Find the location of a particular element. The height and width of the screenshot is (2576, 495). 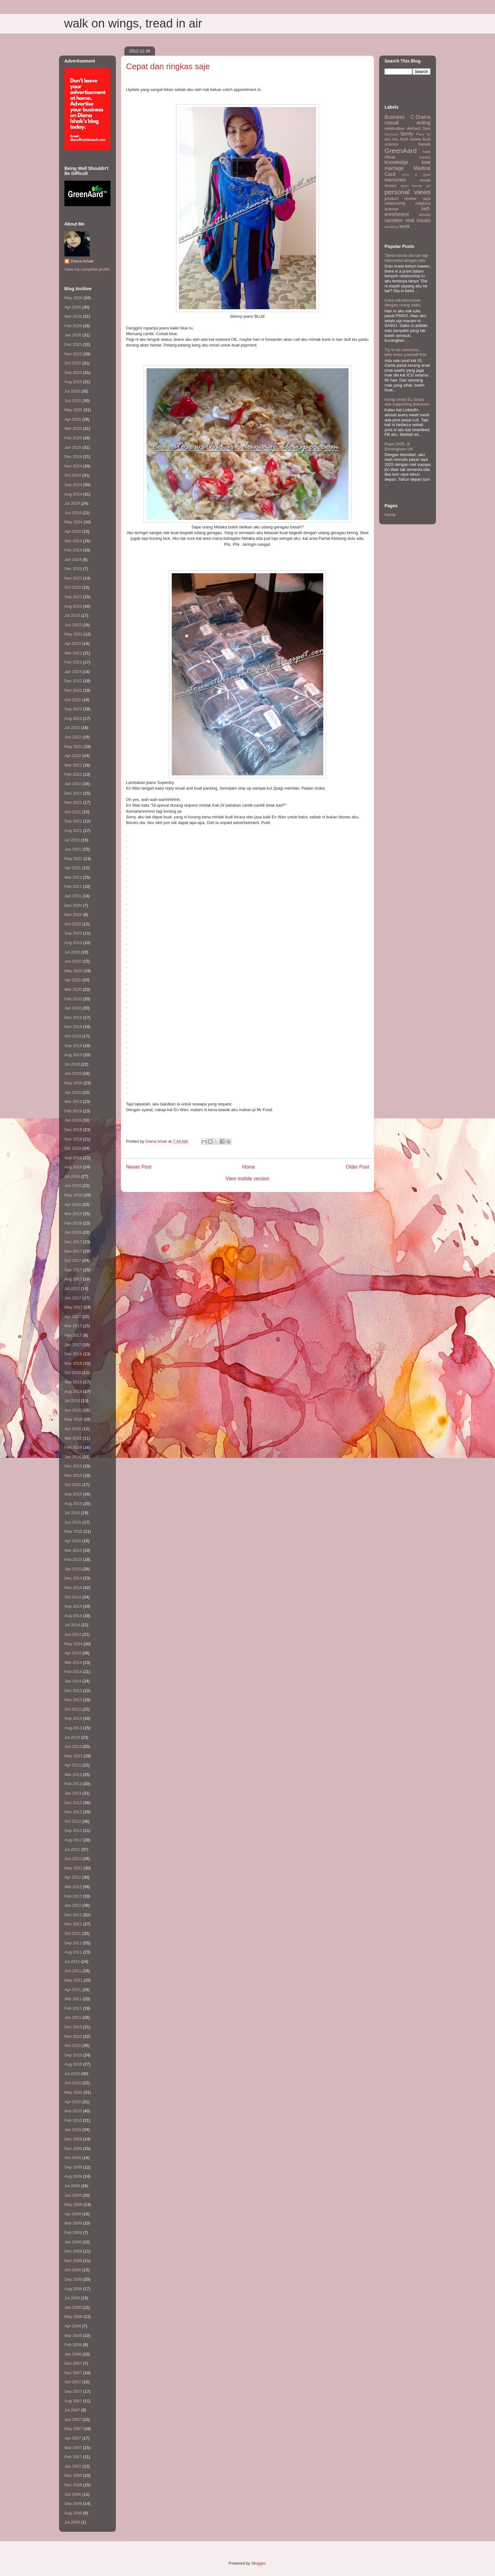

Dec 2008 is located at coordinates (73, 2251).